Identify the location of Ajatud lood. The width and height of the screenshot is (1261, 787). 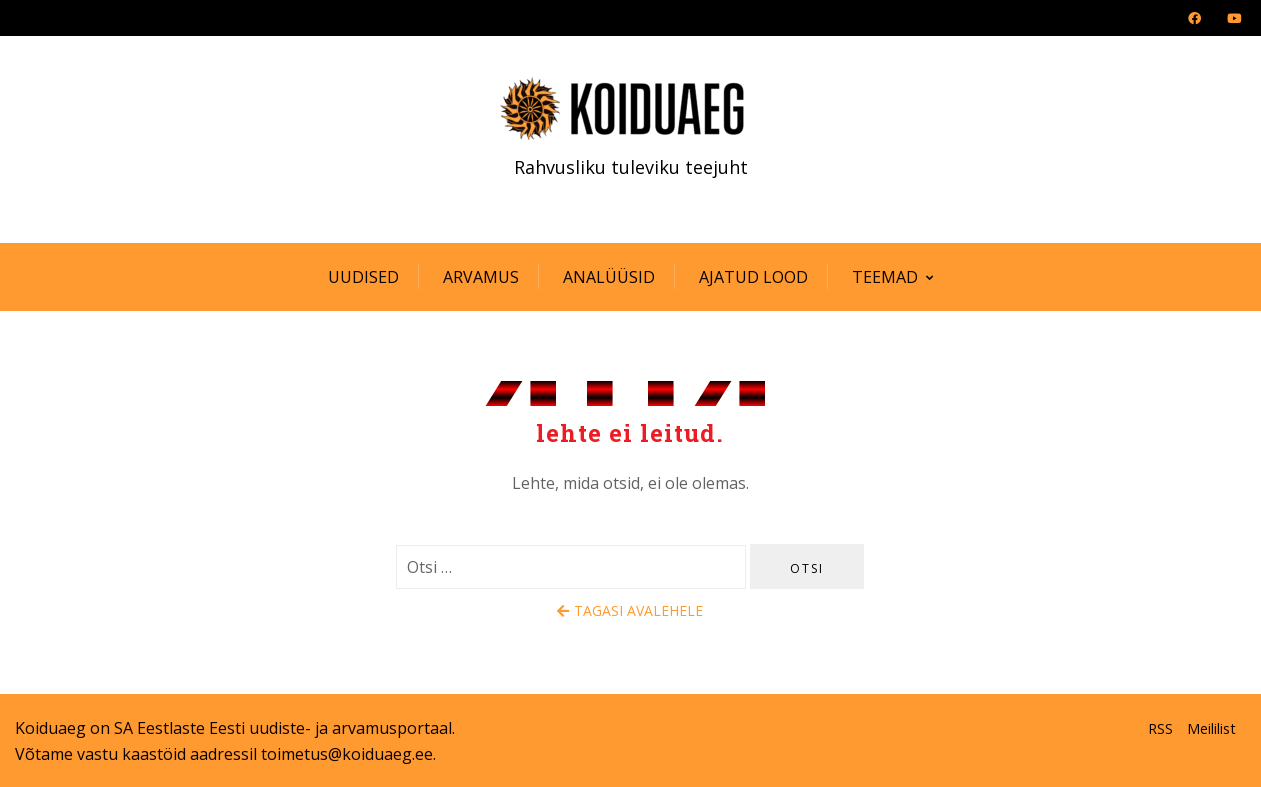
(753, 277).